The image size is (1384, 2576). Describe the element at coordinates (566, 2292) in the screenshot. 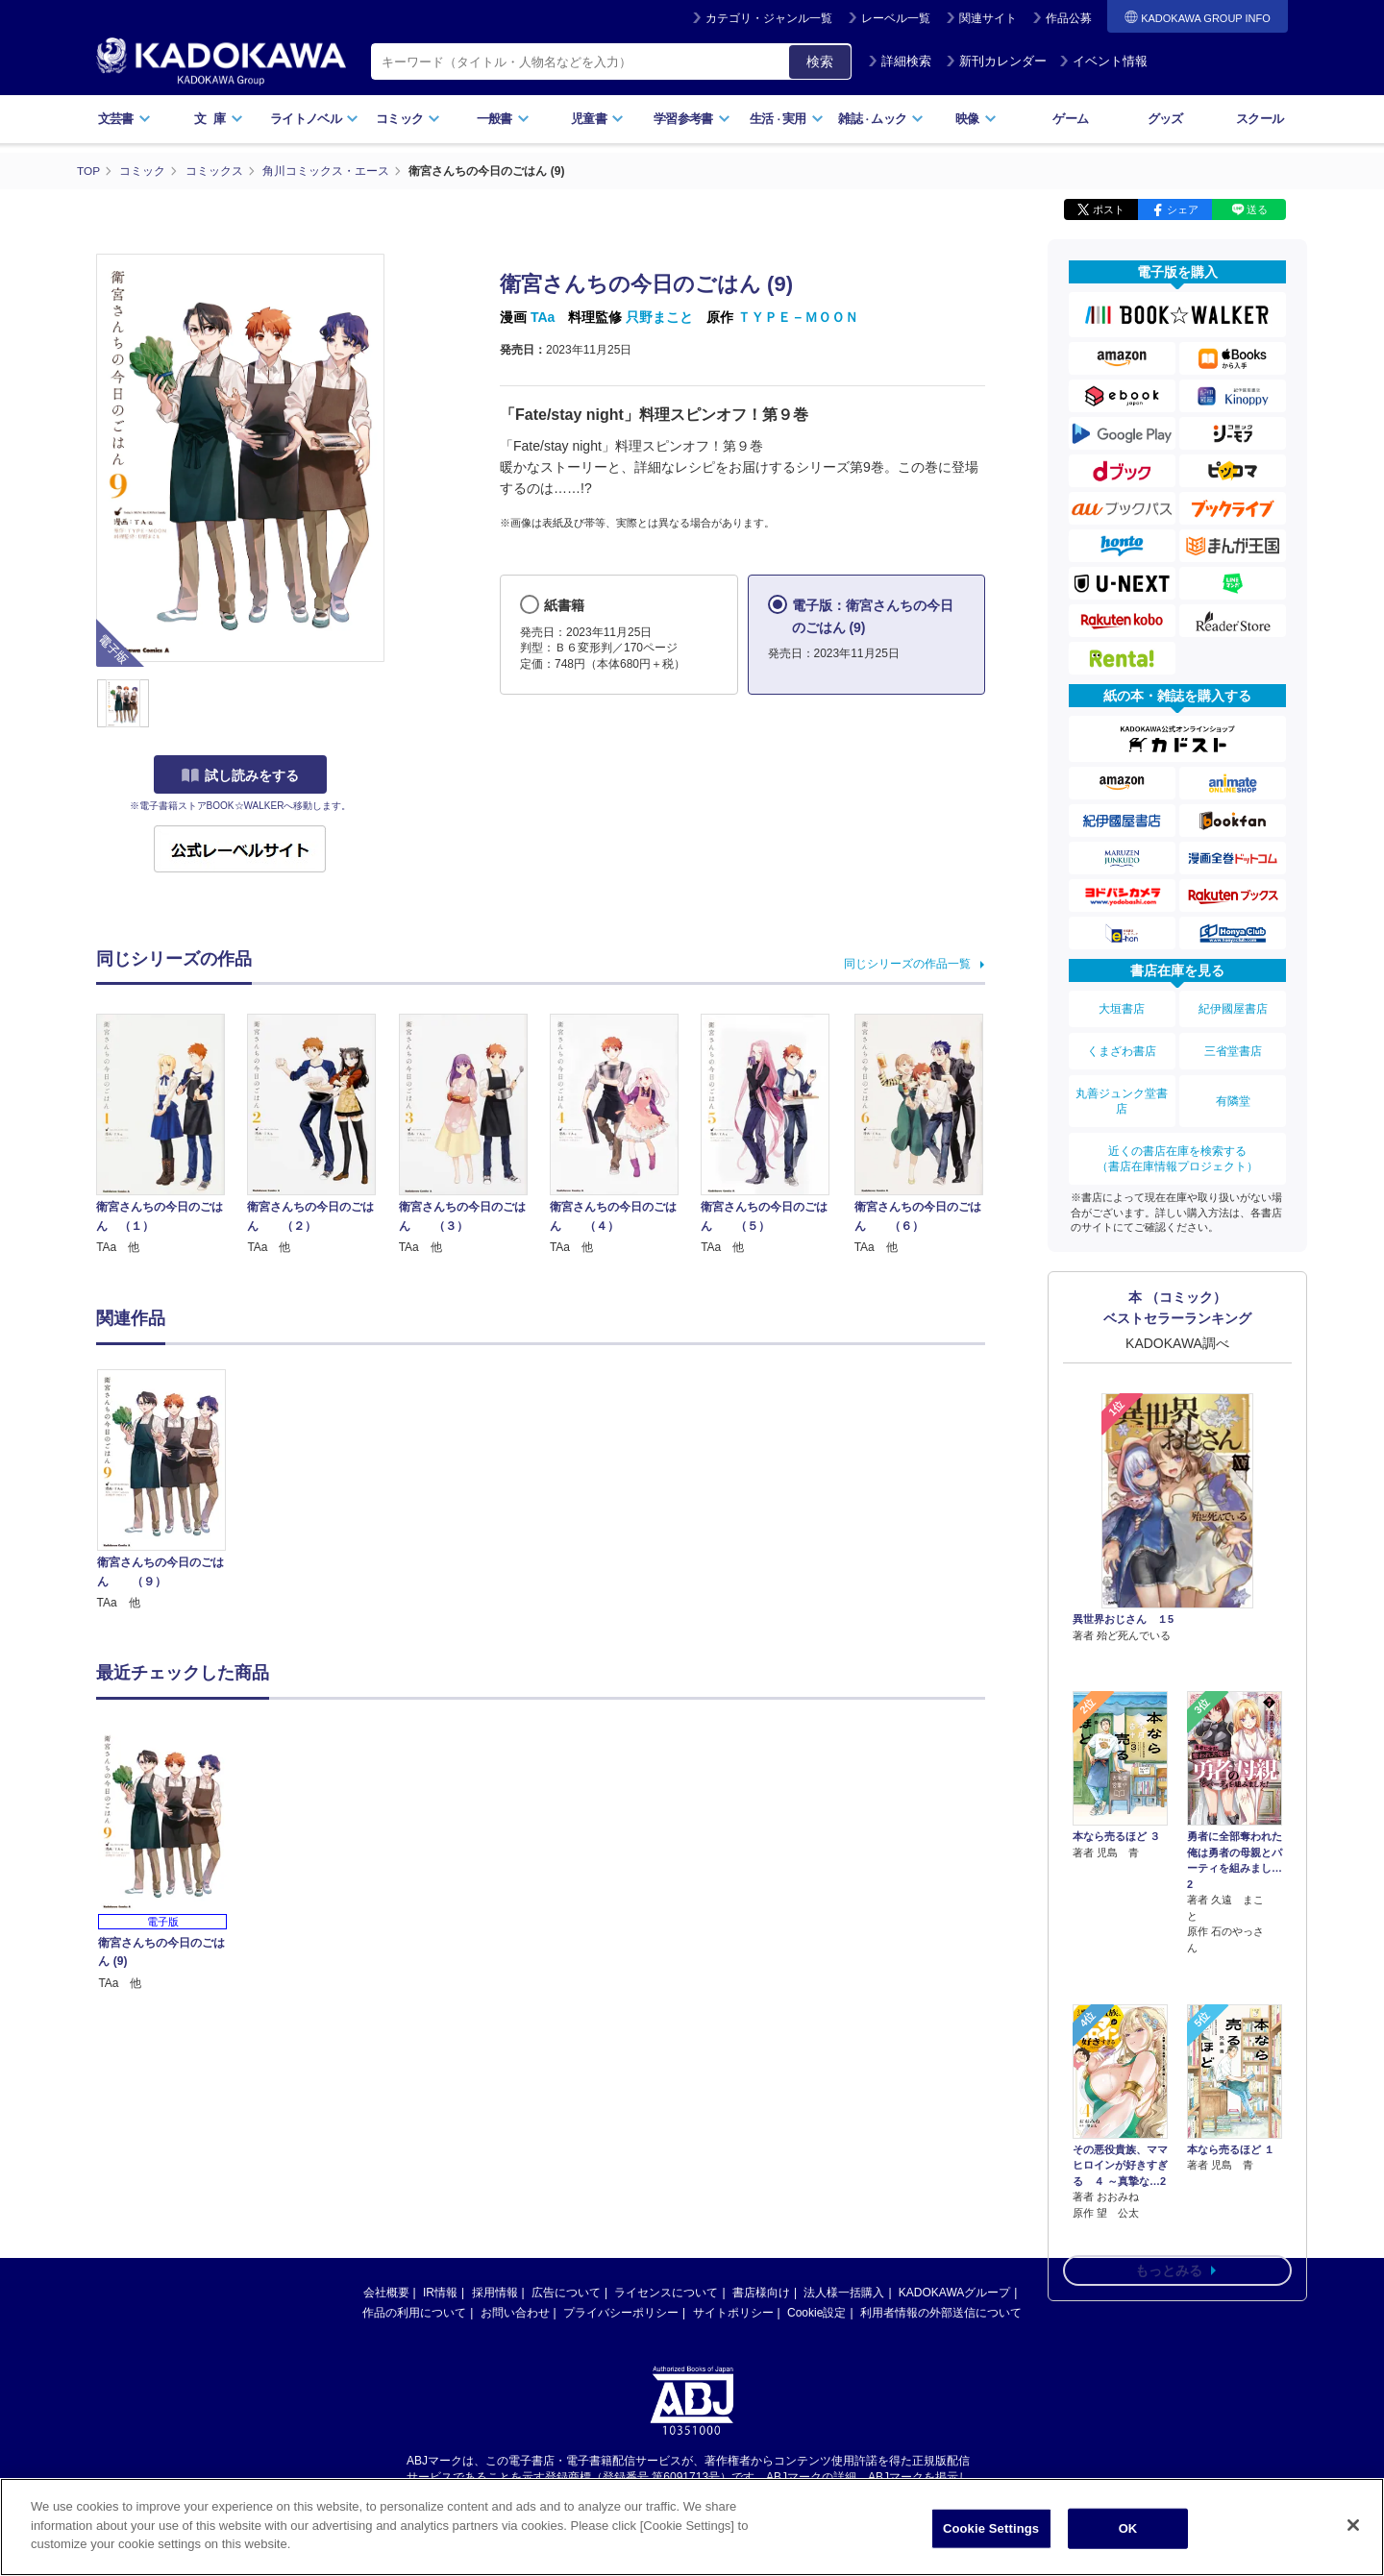

I see `広告について` at that location.